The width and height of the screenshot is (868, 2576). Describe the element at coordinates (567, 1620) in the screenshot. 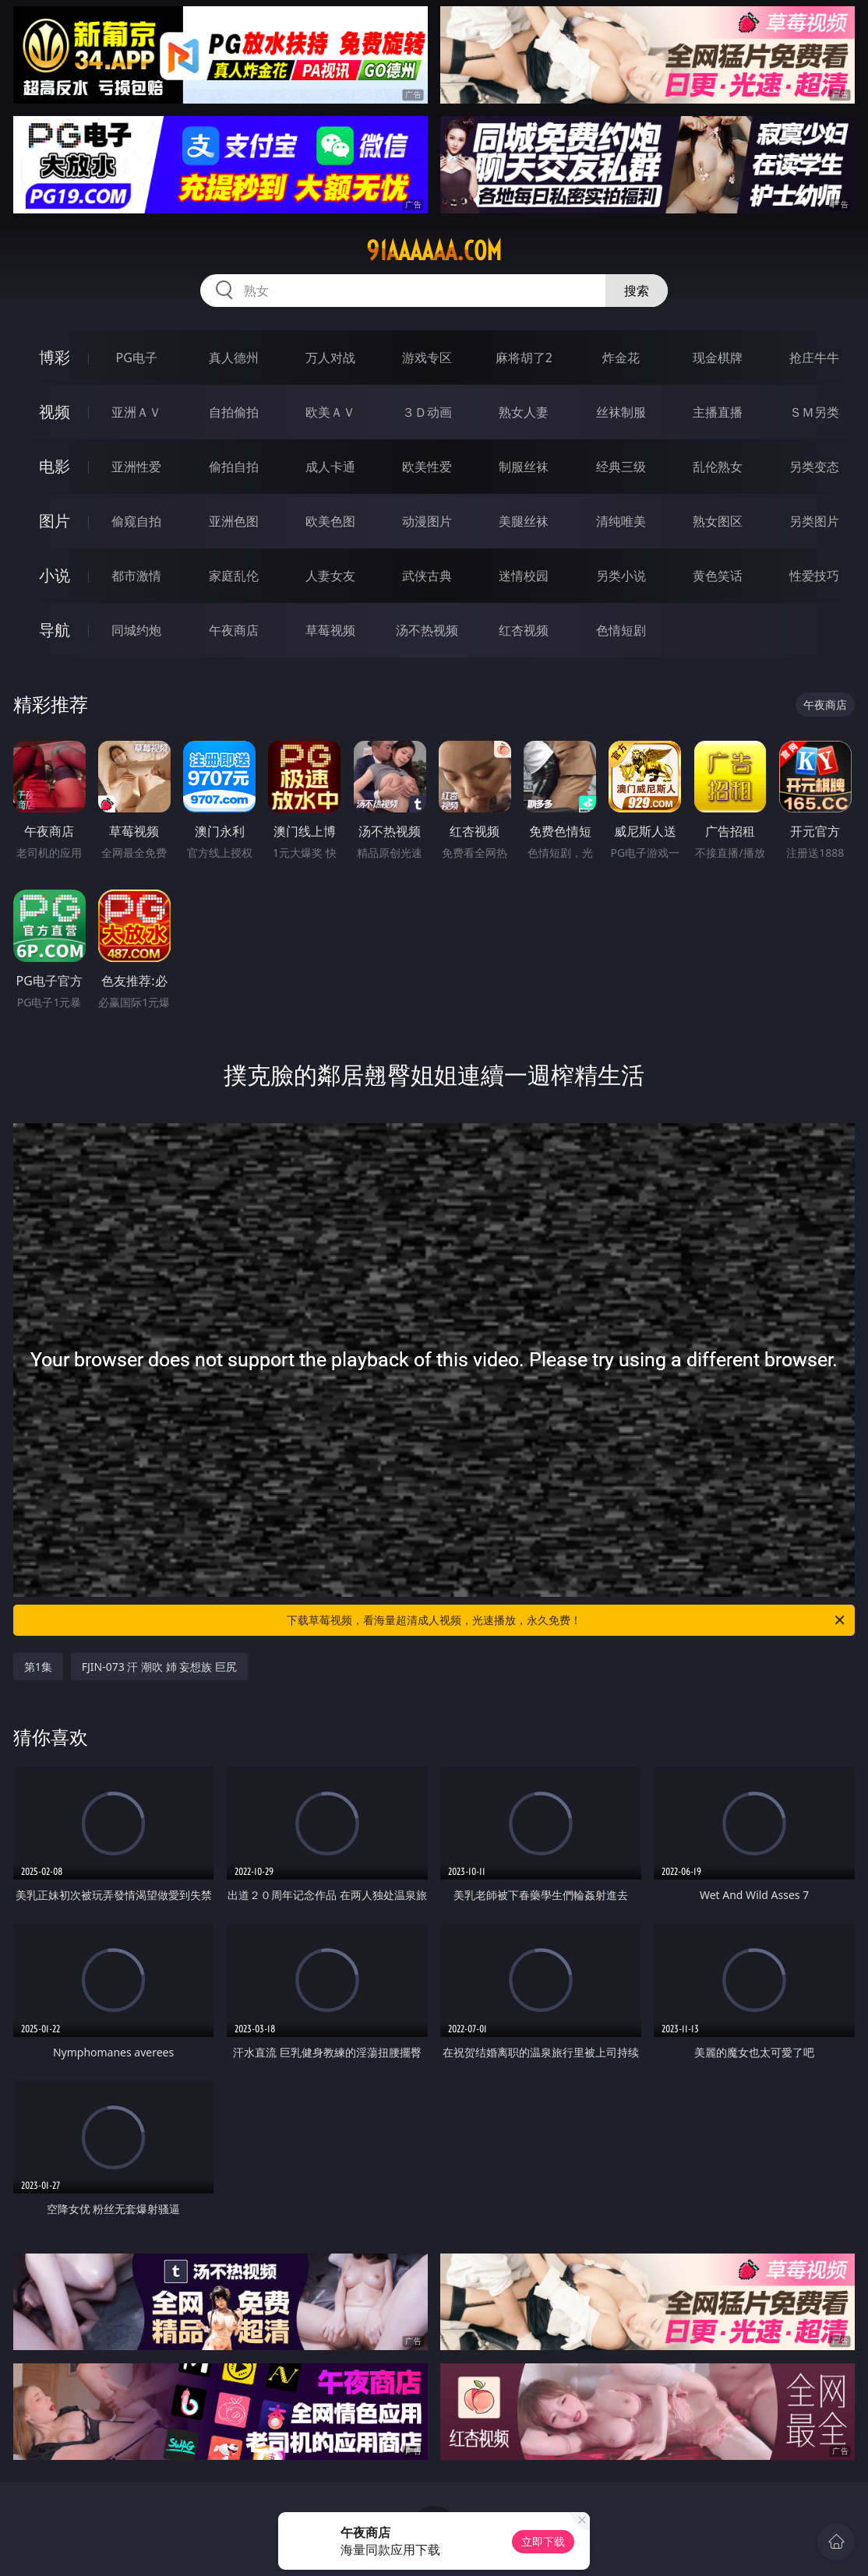

I see `下载草莓视频，看海量超清成人视频，光速播放，永久免费！` at that location.